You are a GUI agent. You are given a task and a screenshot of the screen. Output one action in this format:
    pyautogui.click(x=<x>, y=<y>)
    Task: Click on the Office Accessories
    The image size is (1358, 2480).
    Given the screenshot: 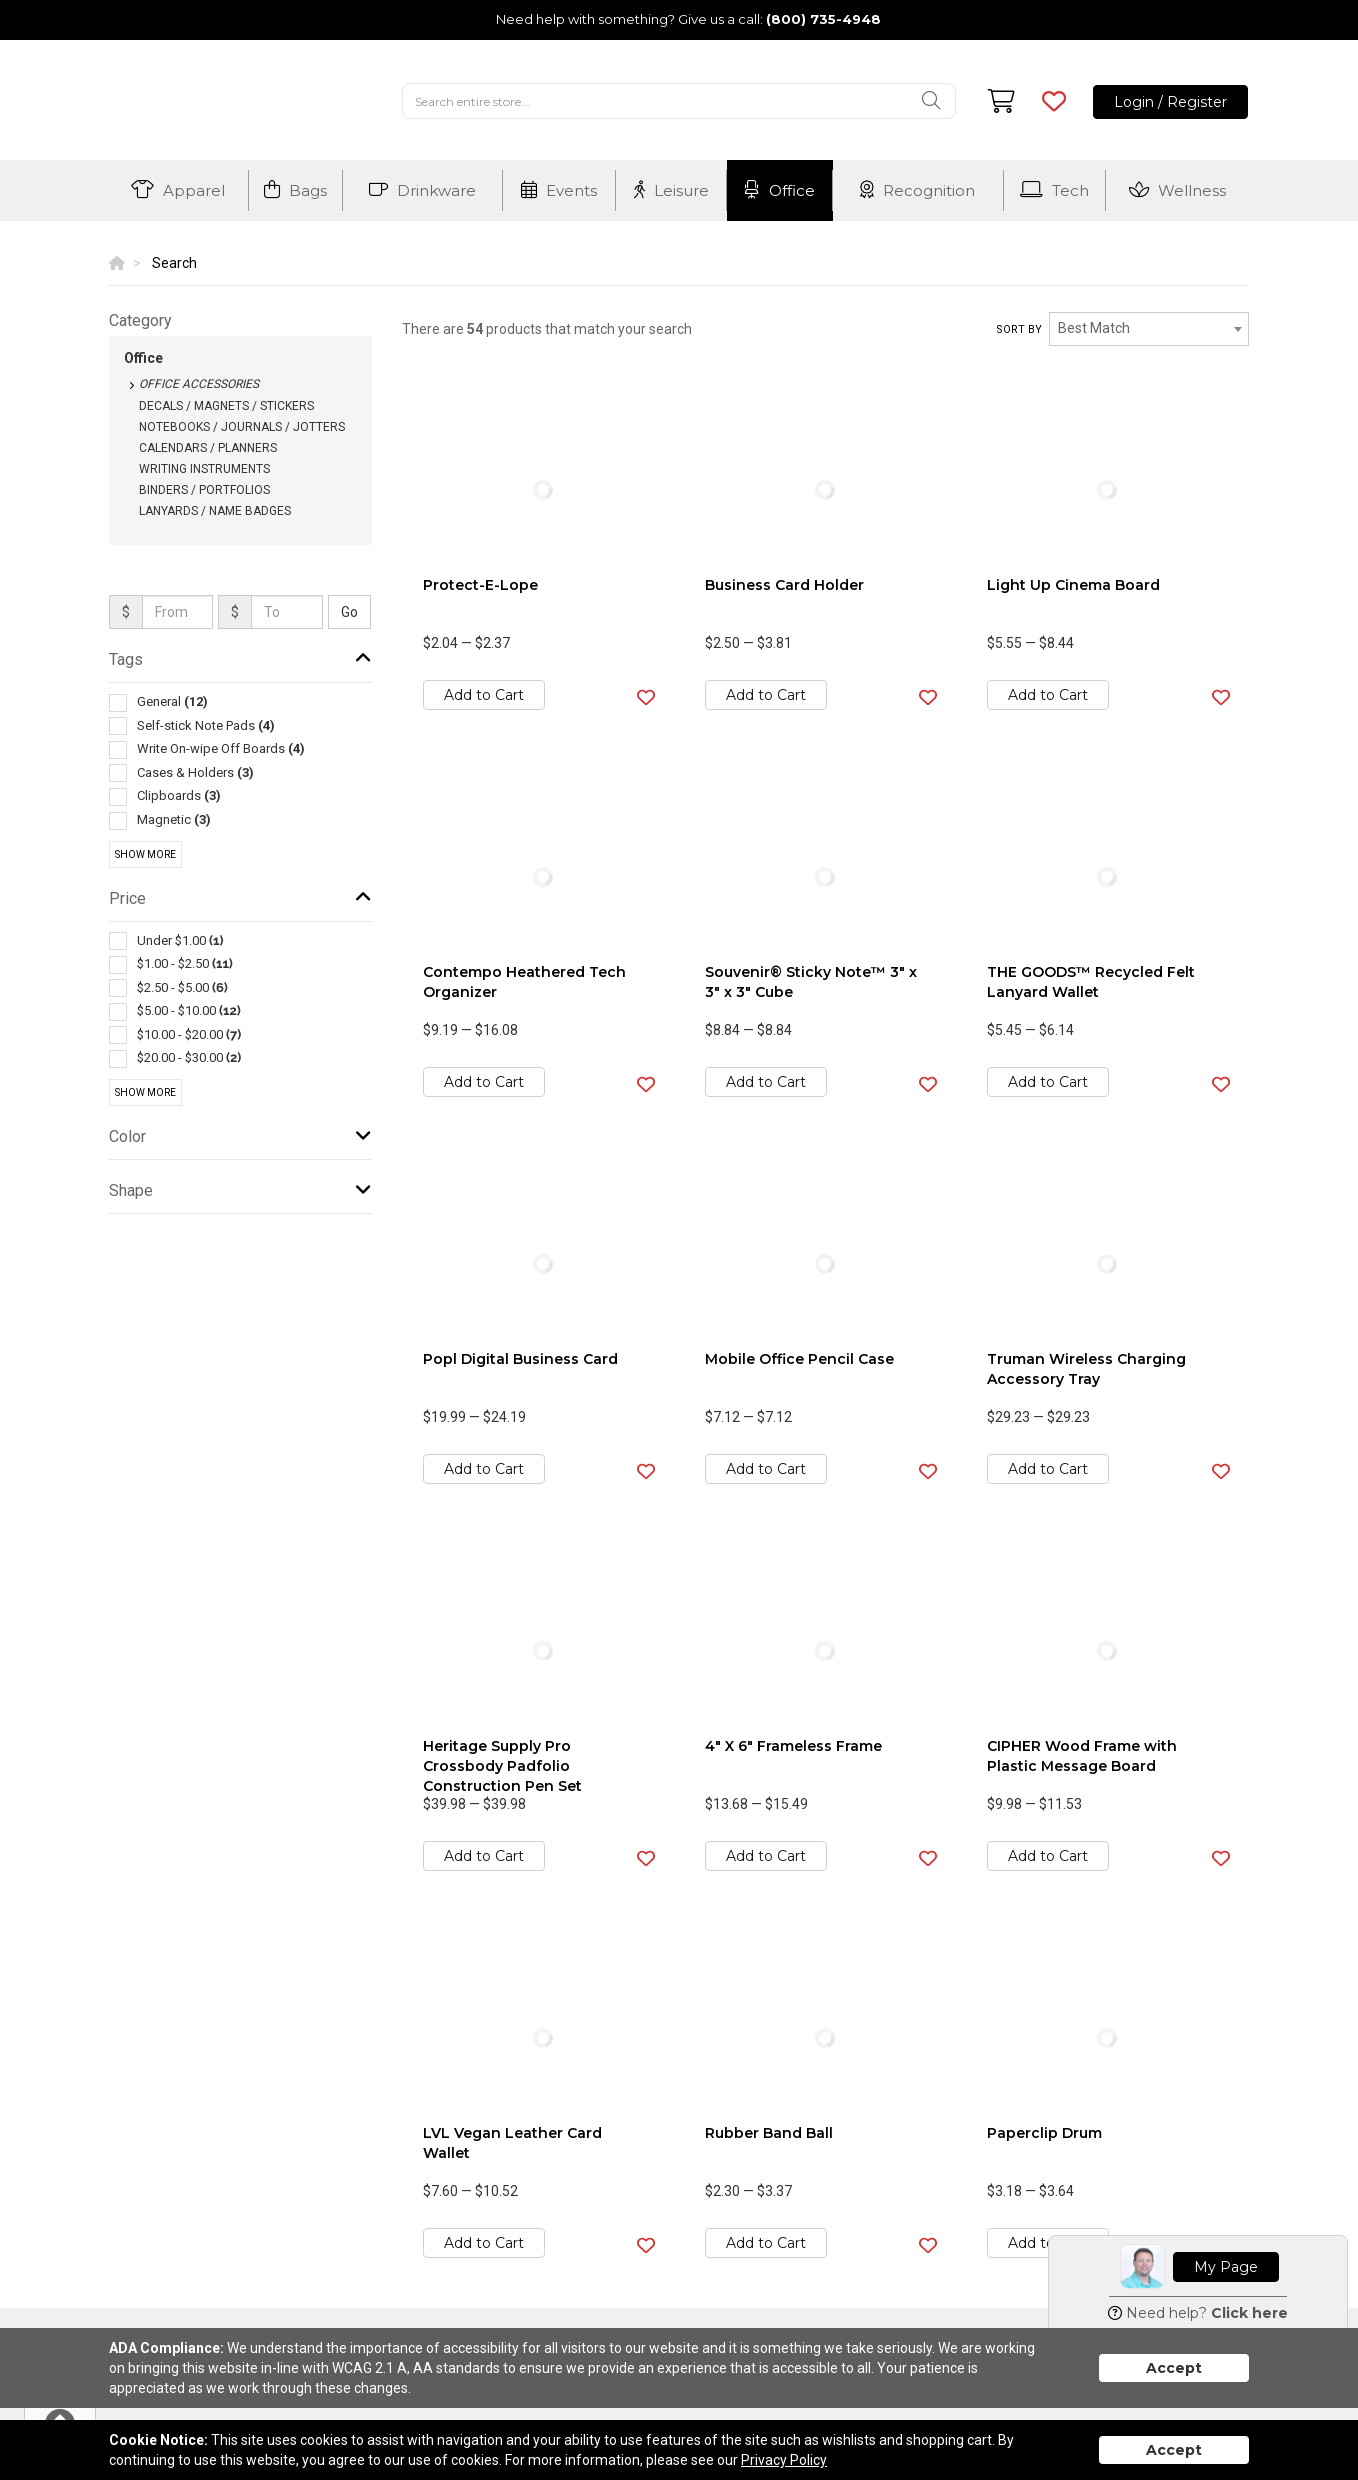 What is the action you would take?
    pyautogui.click(x=199, y=384)
    